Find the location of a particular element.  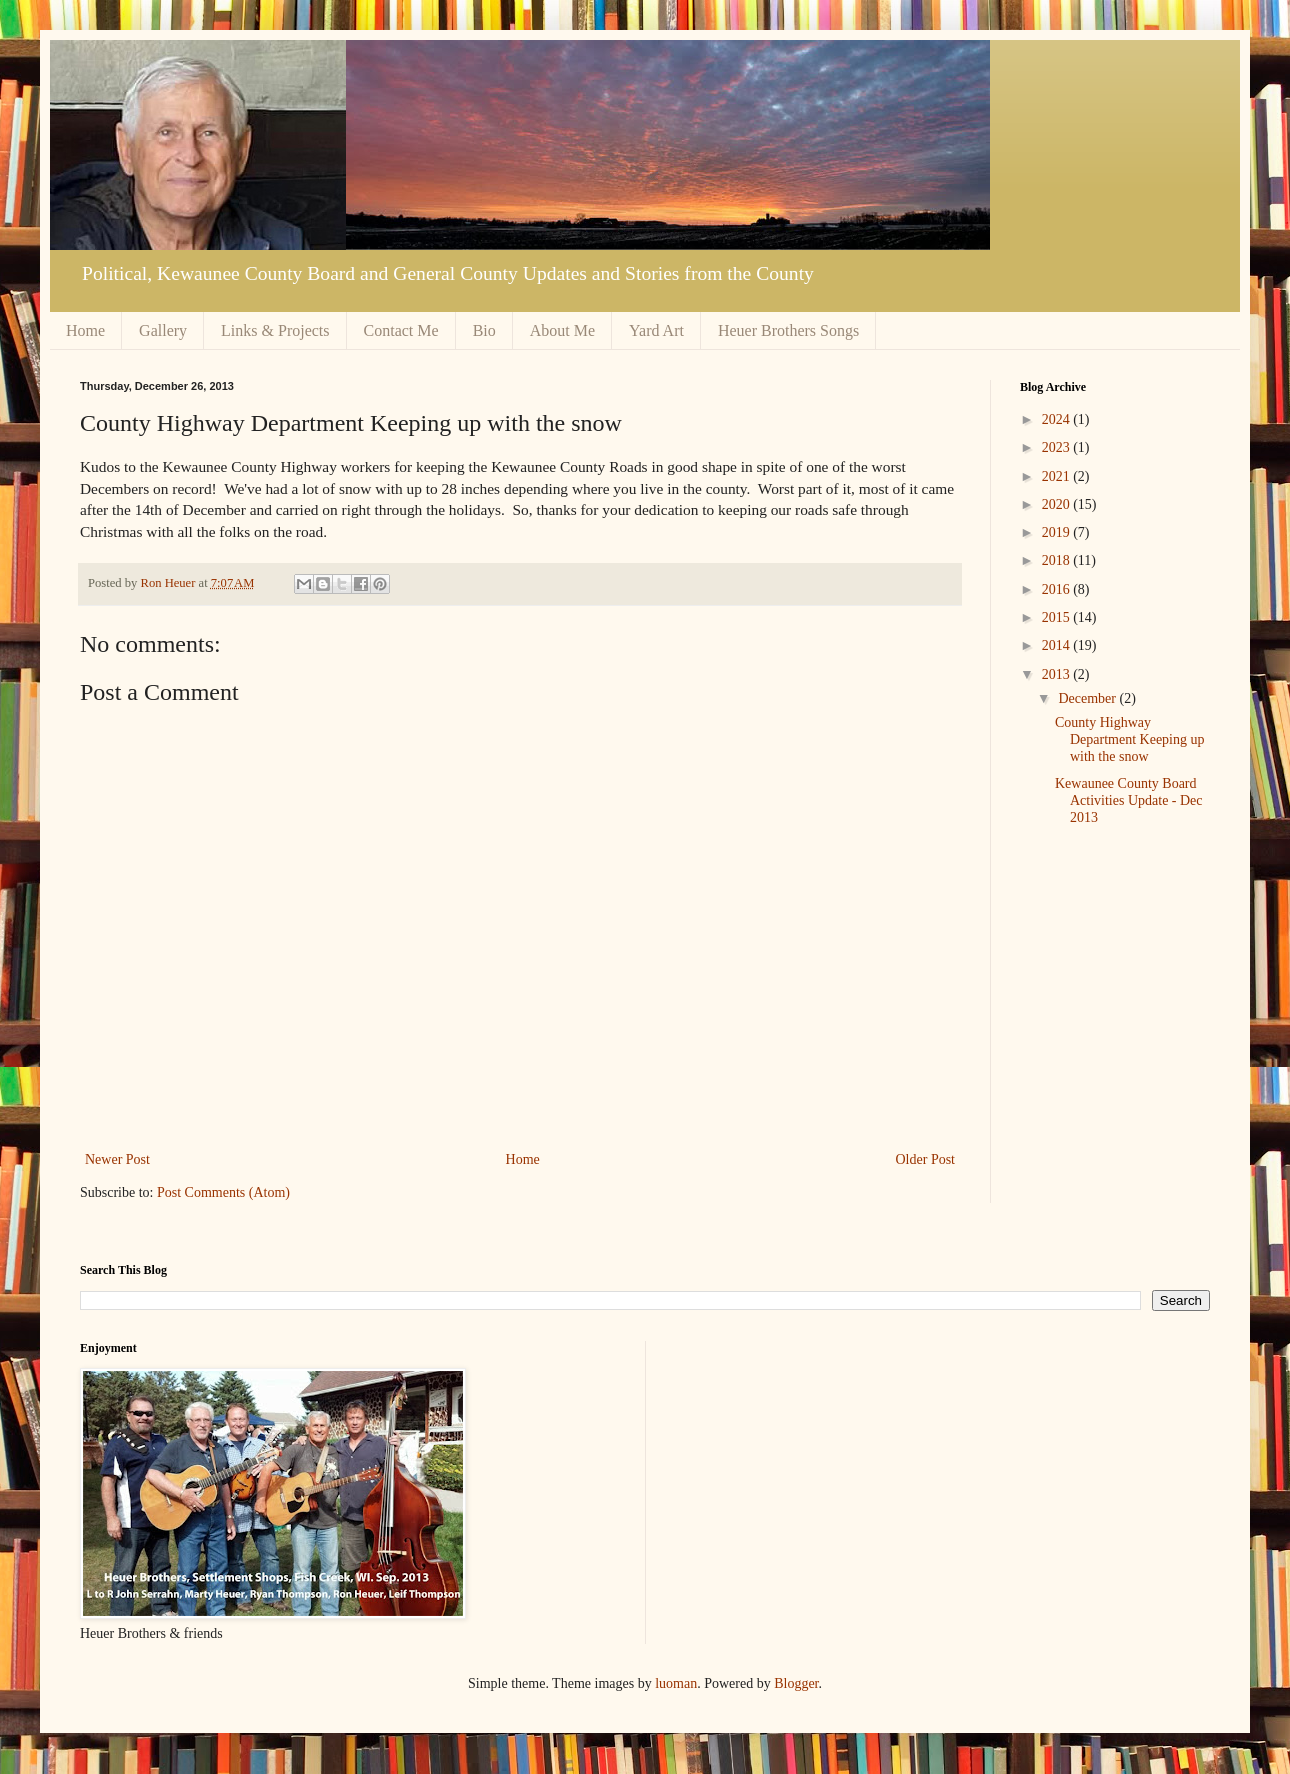

luoman is located at coordinates (676, 1683).